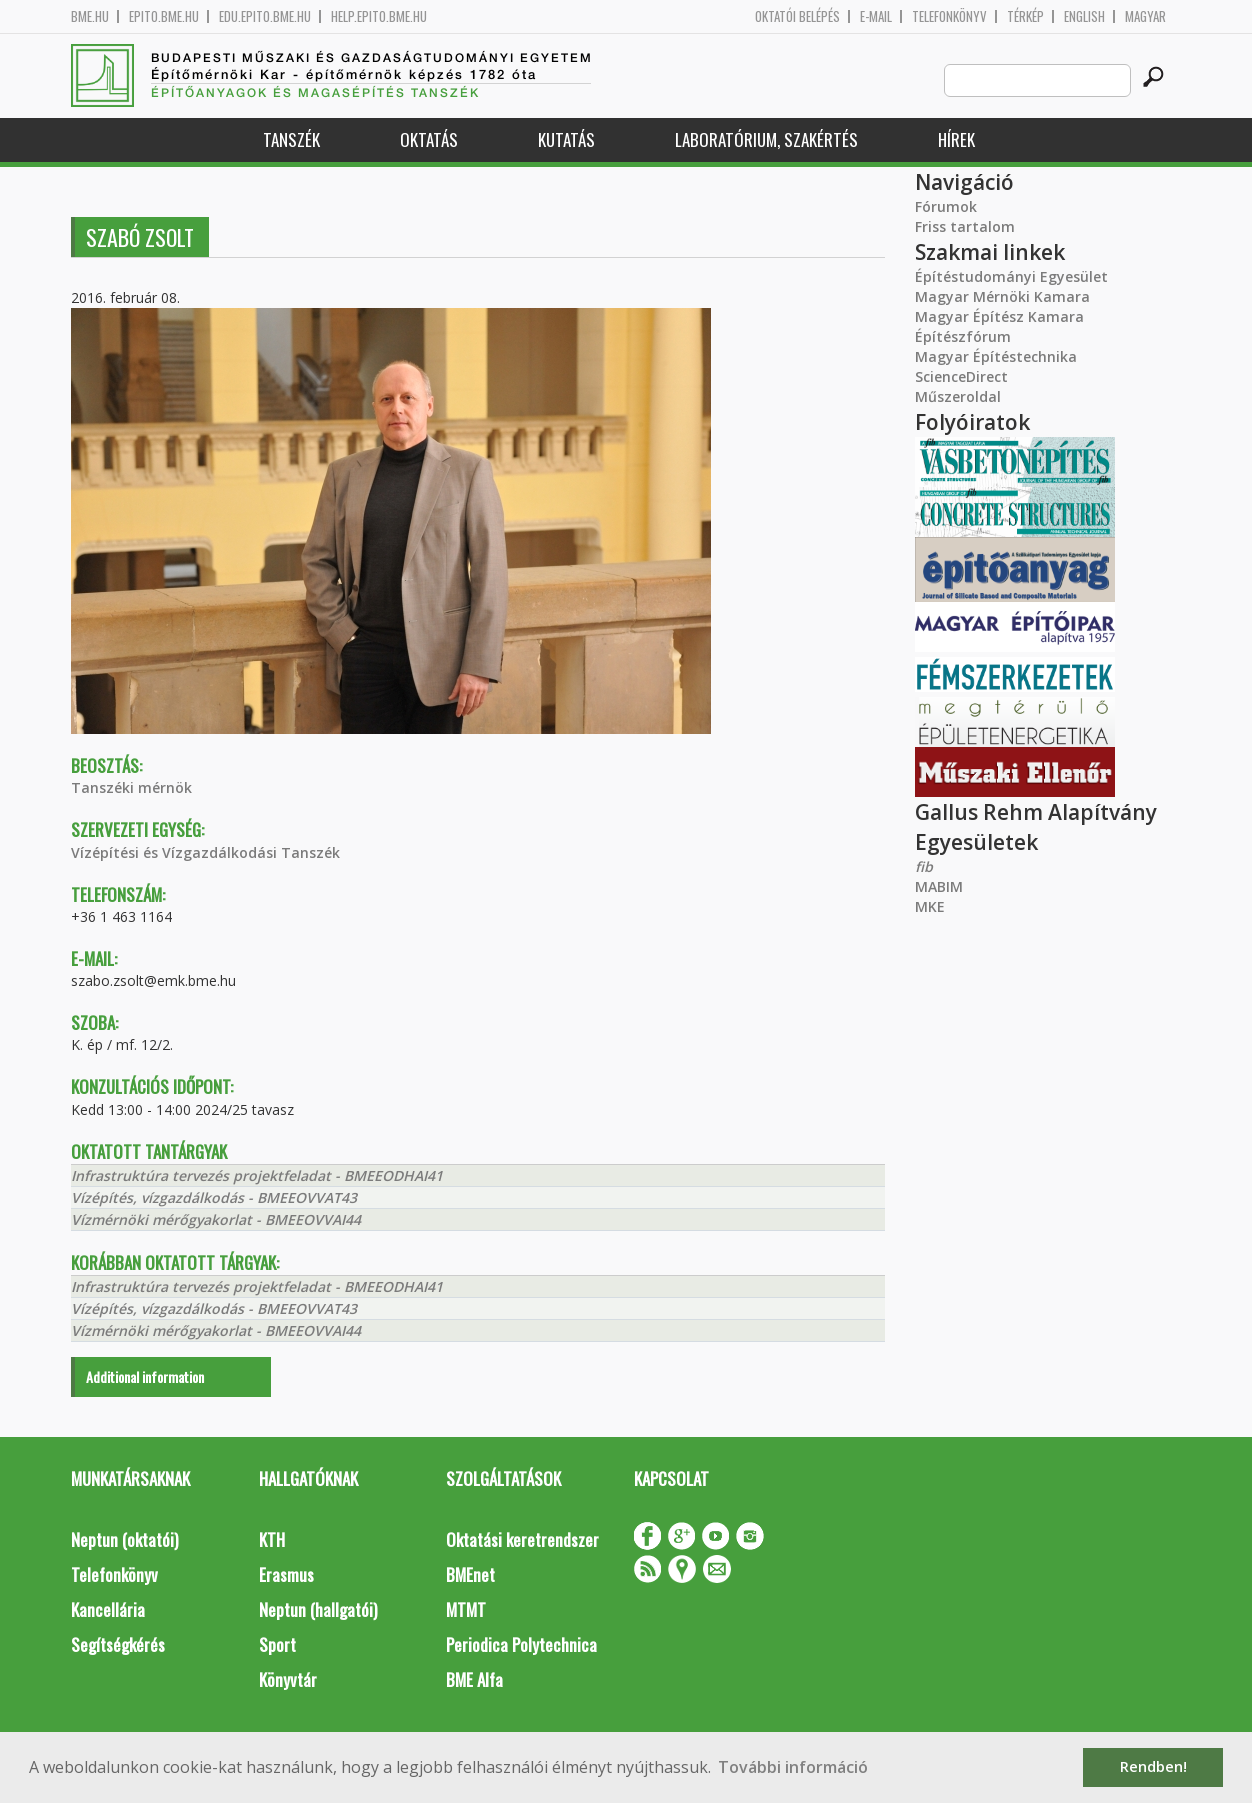 This screenshot has height=1803, width=1252. Describe the element at coordinates (288, 1679) in the screenshot. I see `Könyvtár` at that location.